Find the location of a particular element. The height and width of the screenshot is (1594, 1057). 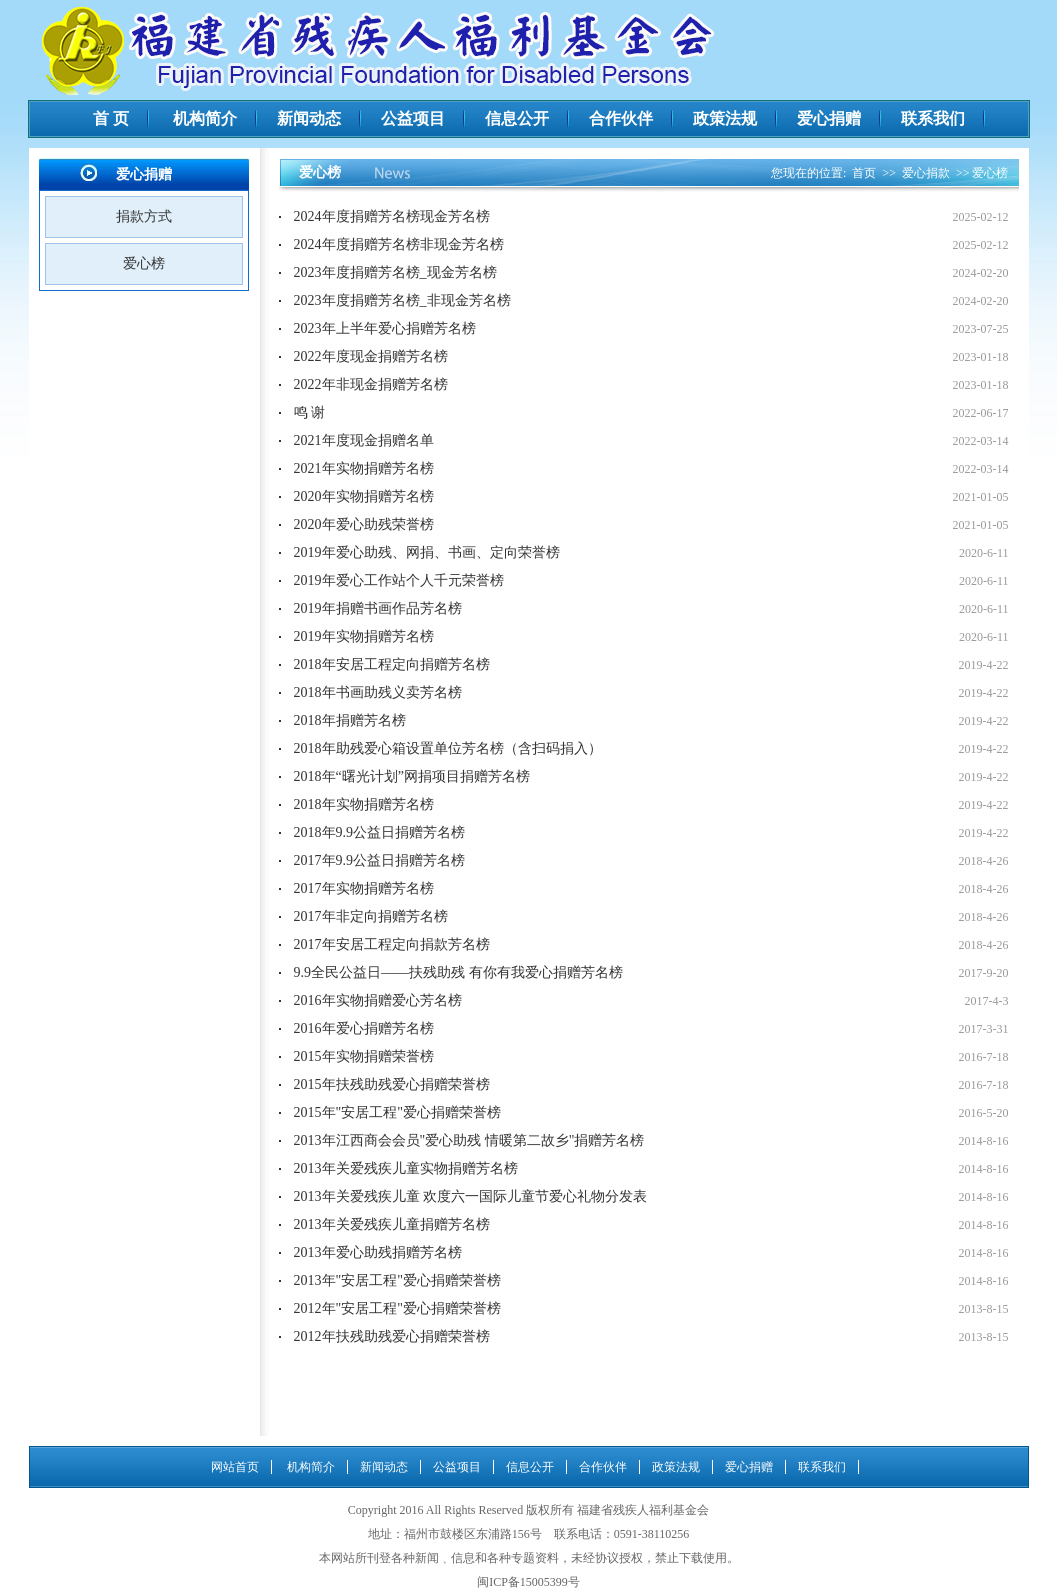

2017年9.9公益日捐赠芳名榜 is located at coordinates (380, 860).